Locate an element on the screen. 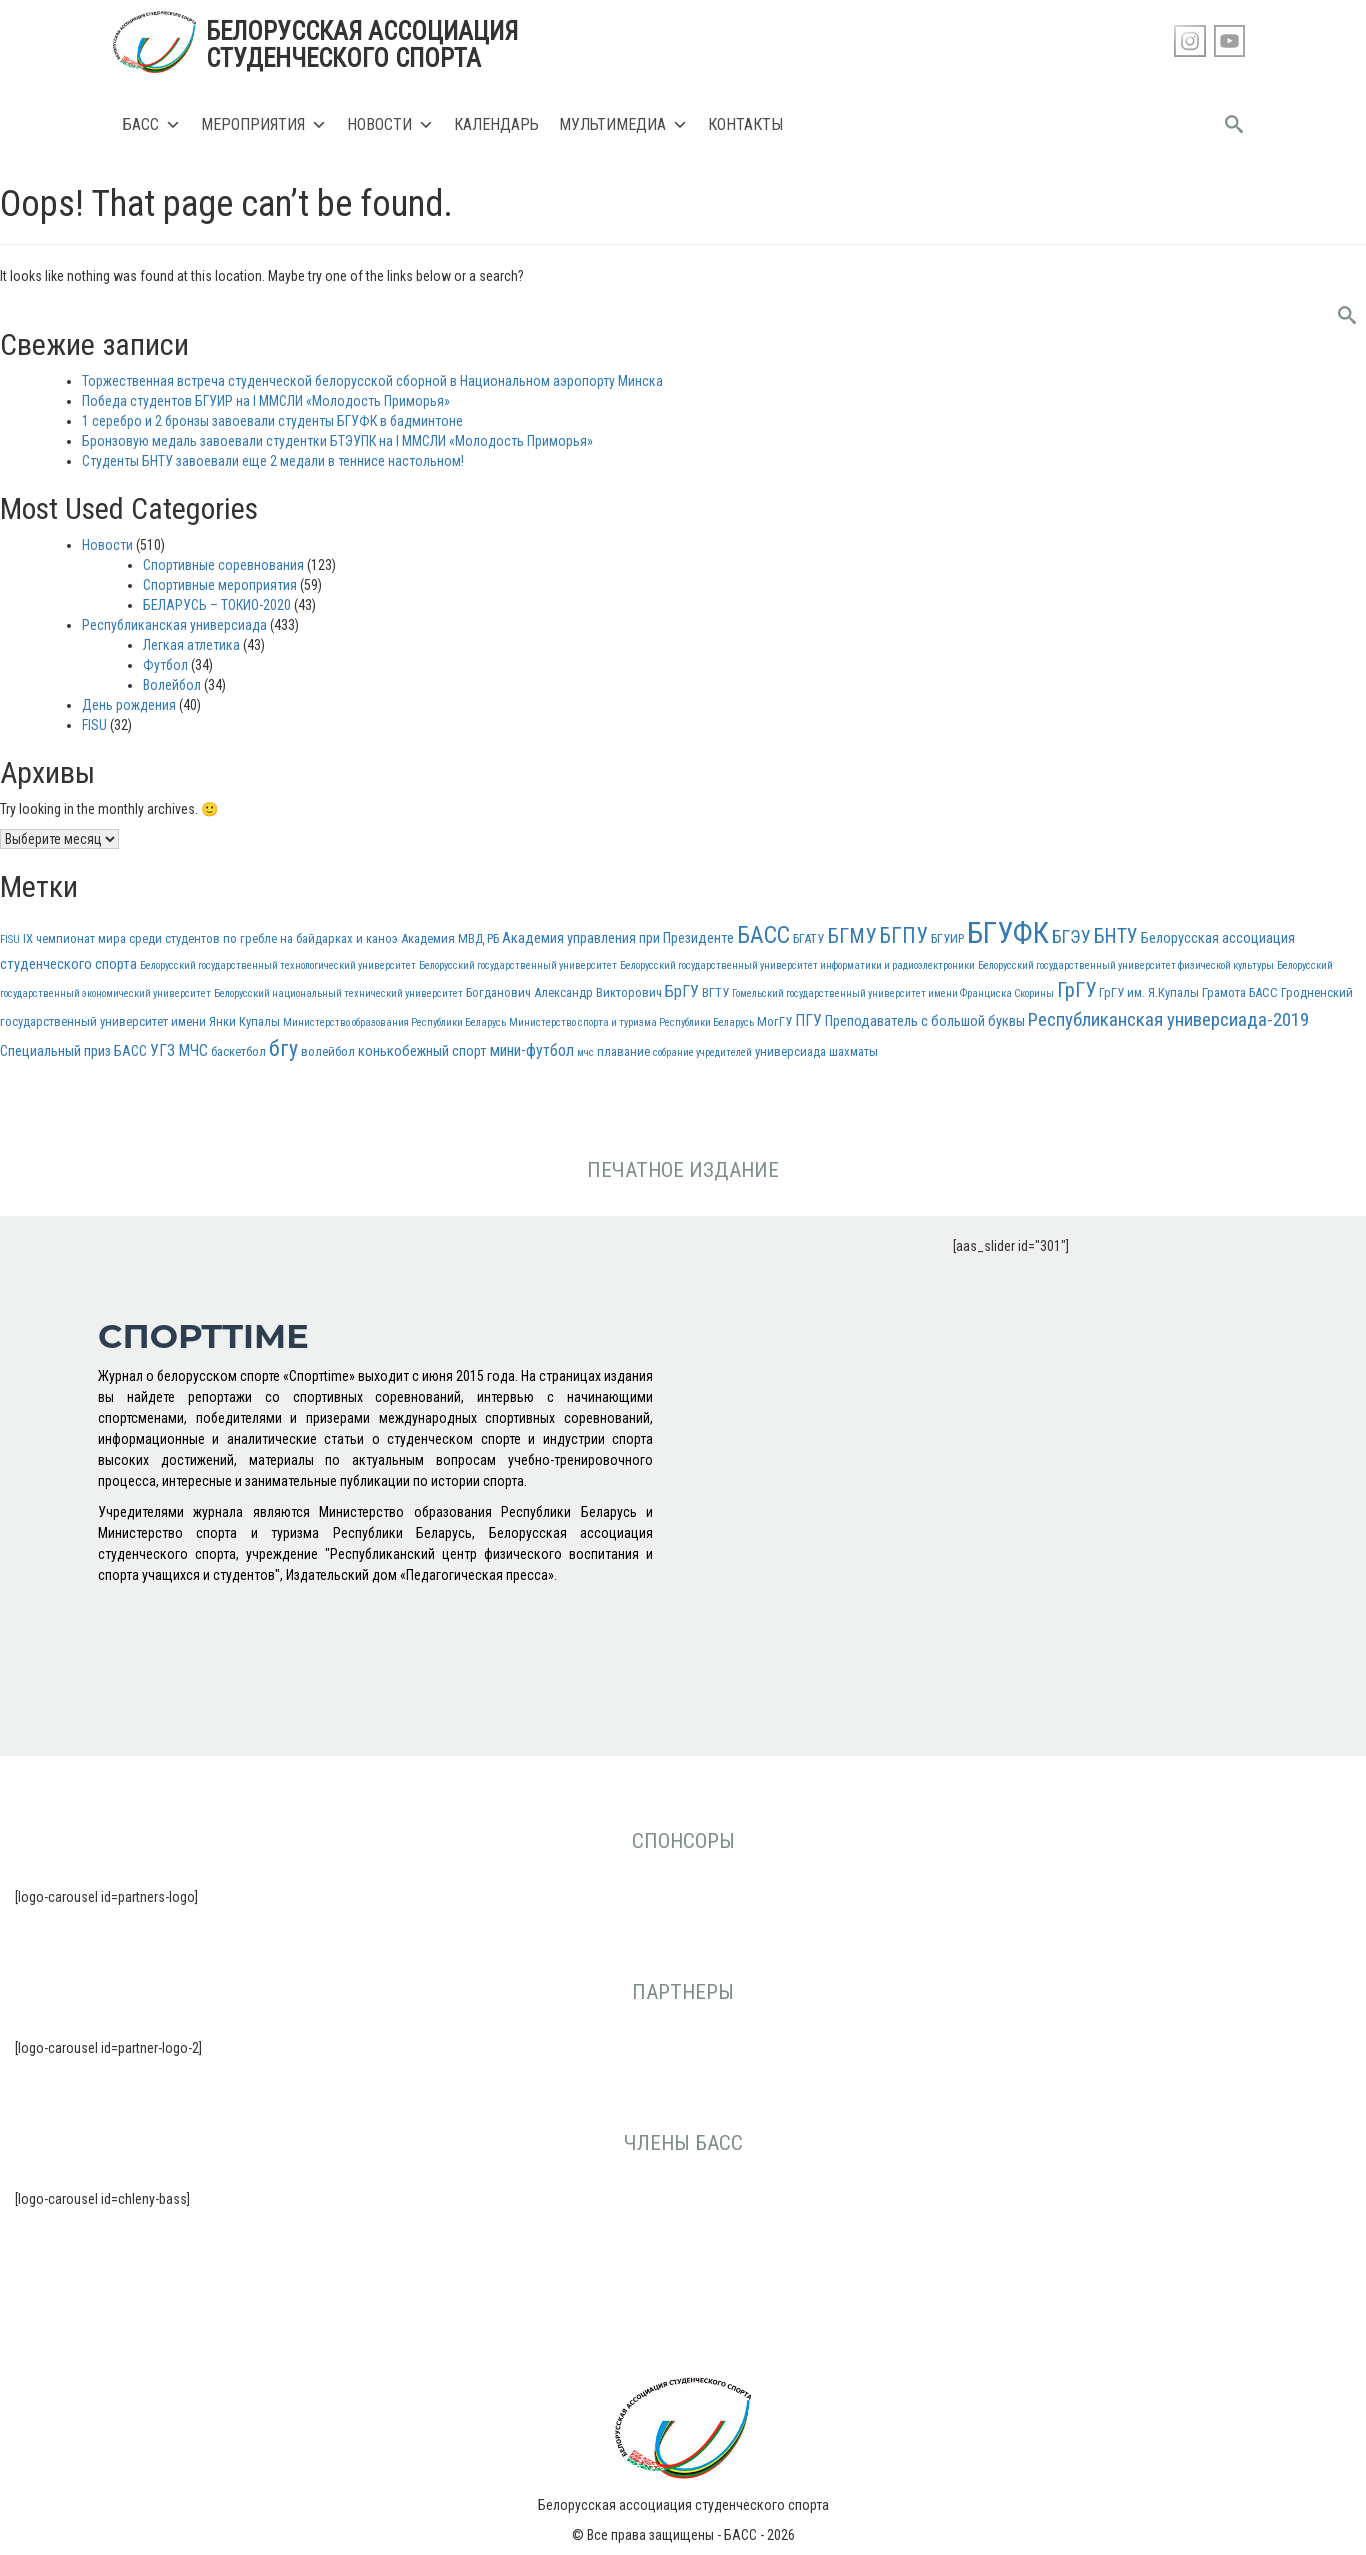 The image size is (1366, 2555). Академия управления при Президенте [Академия управления при Президенте (4 элемента)] is located at coordinates (618, 938).